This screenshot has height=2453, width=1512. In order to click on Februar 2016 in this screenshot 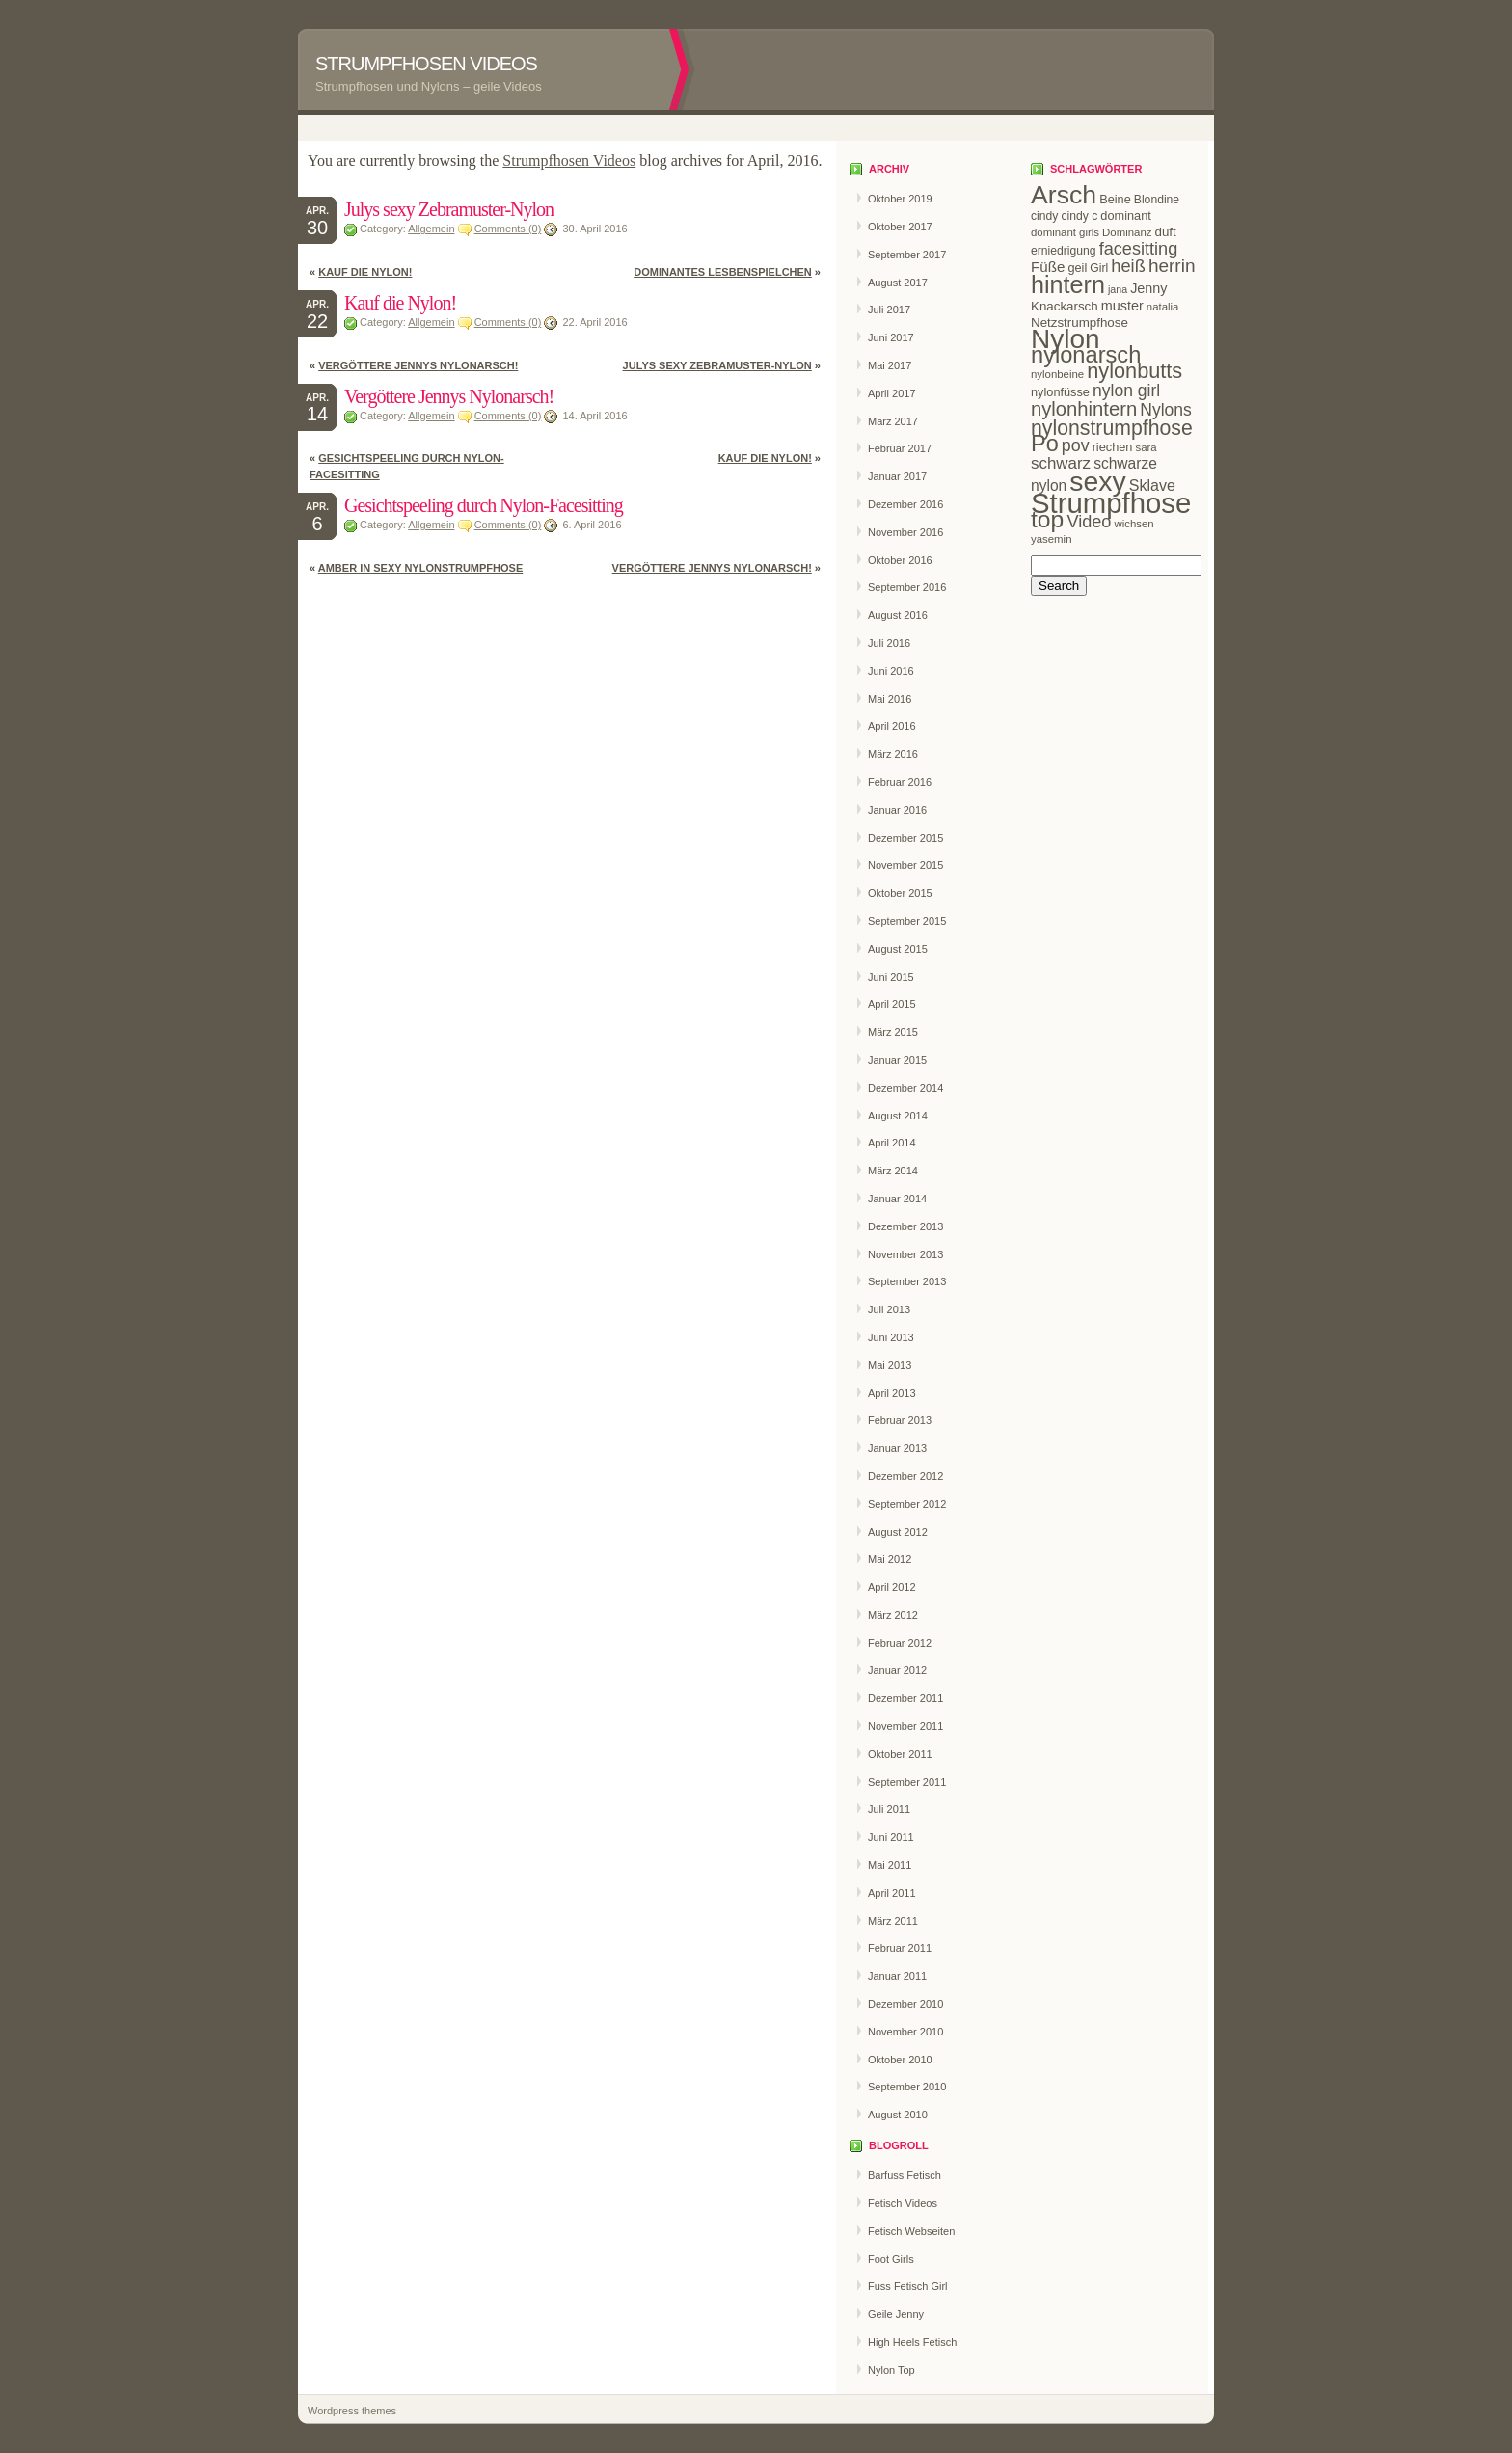, I will do `click(900, 782)`.